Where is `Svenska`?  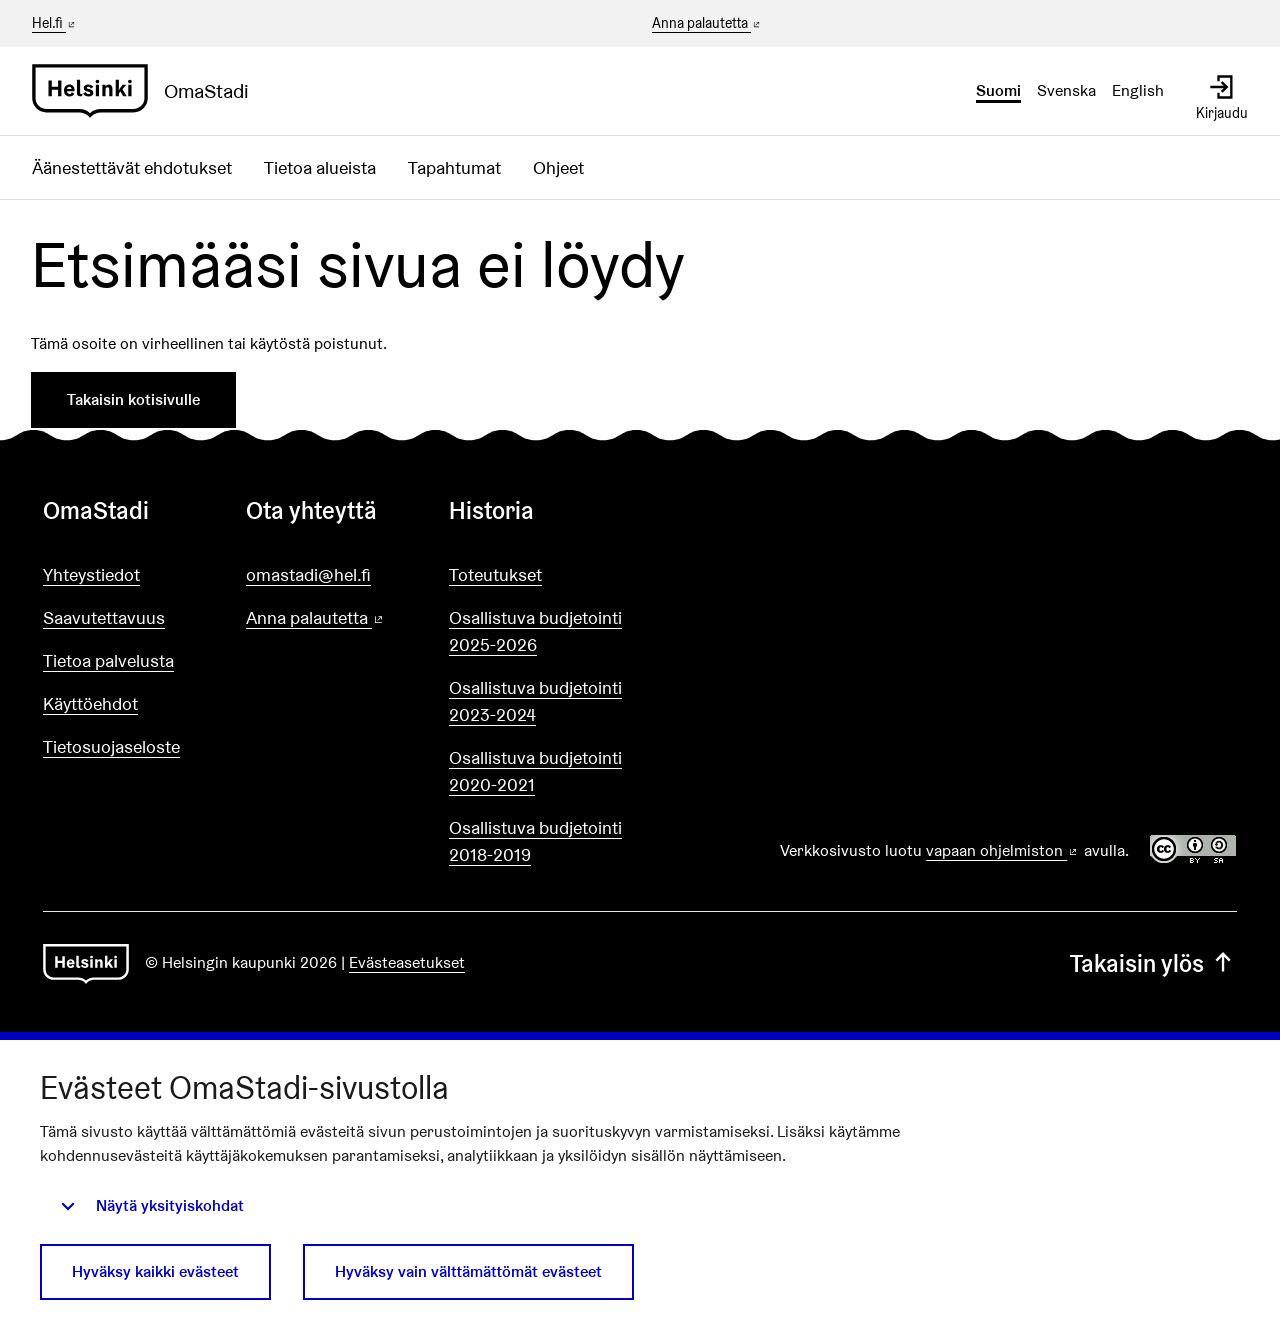
Svenska is located at coordinates (1066, 90).